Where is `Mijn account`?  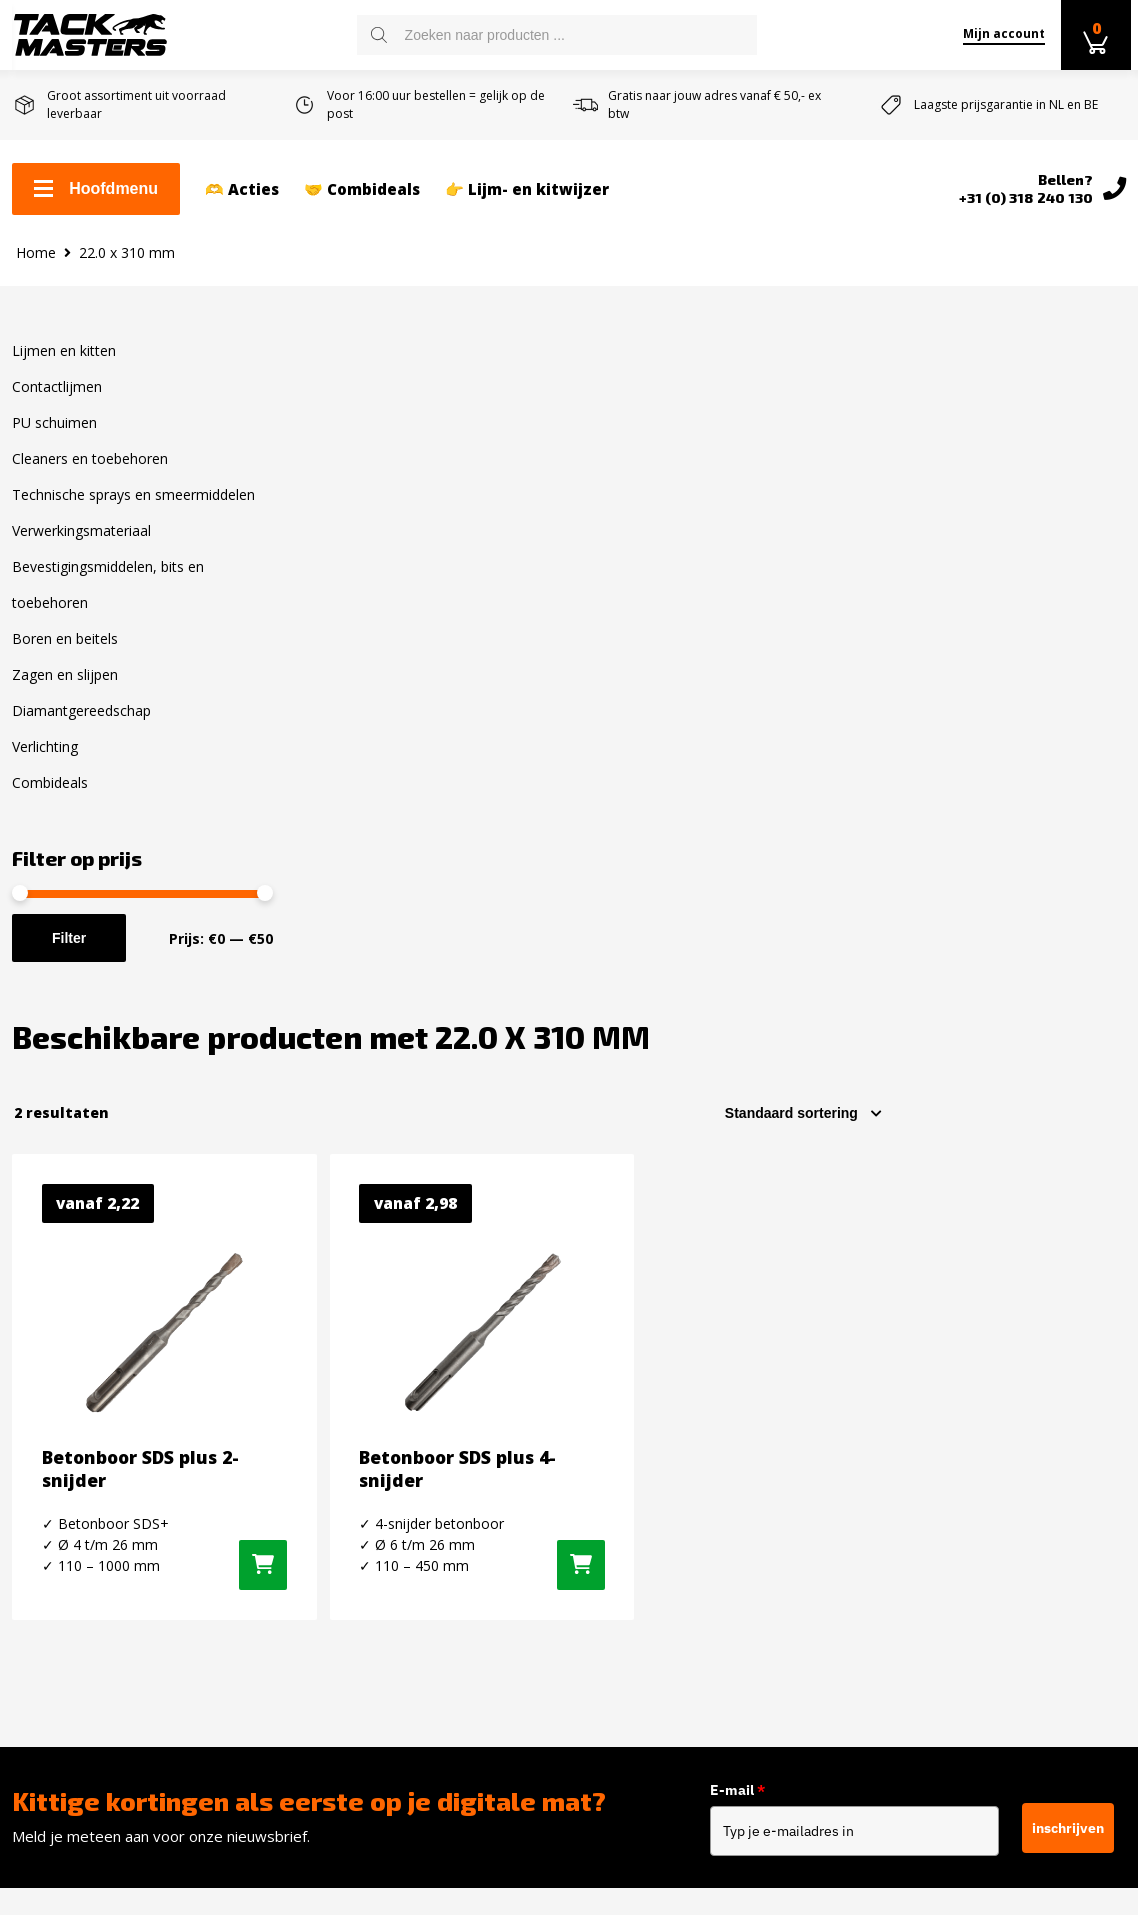 Mijn account is located at coordinates (999, 33).